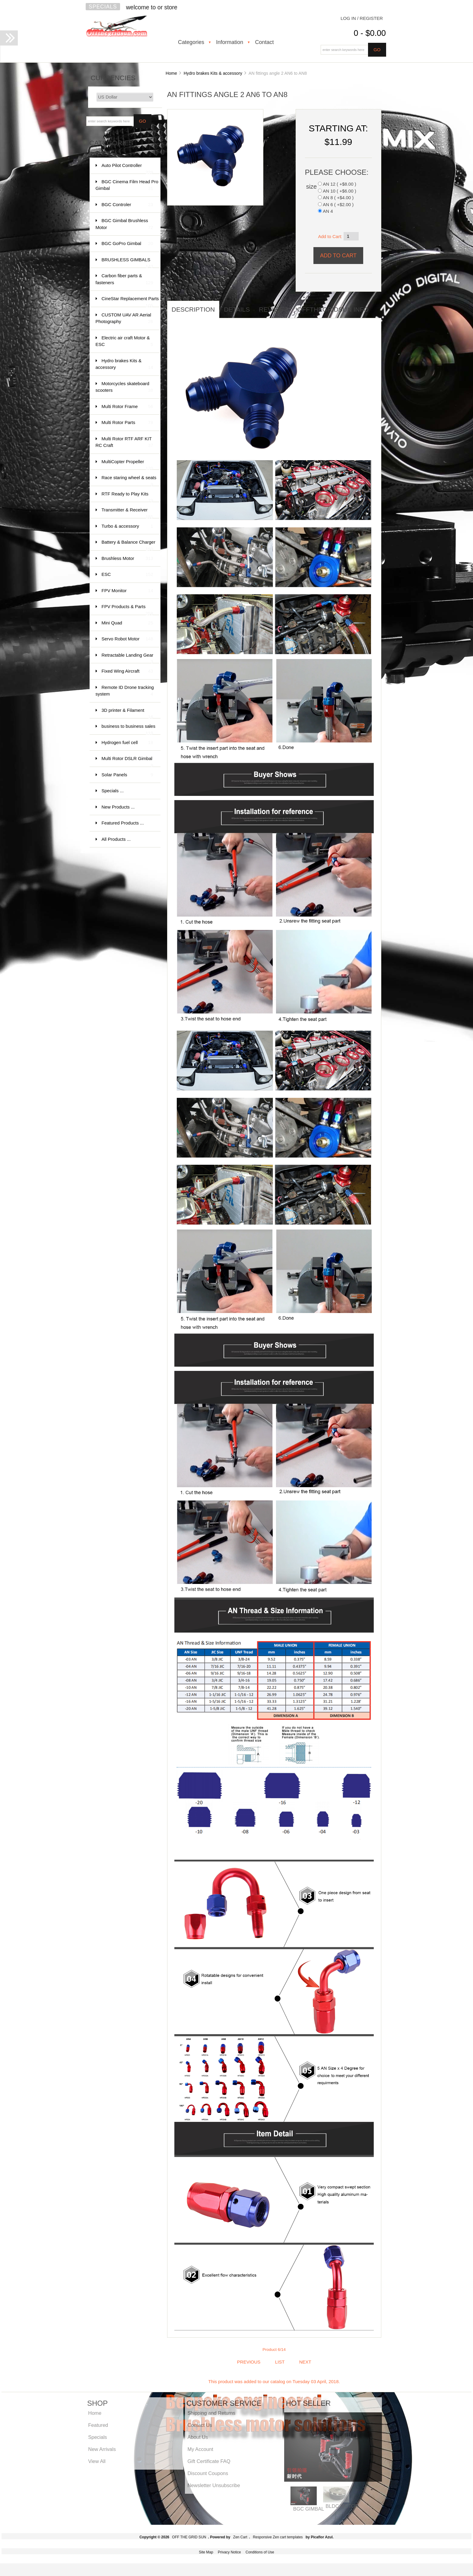  Describe the element at coordinates (127, 590) in the screenshot. I see `FPV Monitor` at that location.